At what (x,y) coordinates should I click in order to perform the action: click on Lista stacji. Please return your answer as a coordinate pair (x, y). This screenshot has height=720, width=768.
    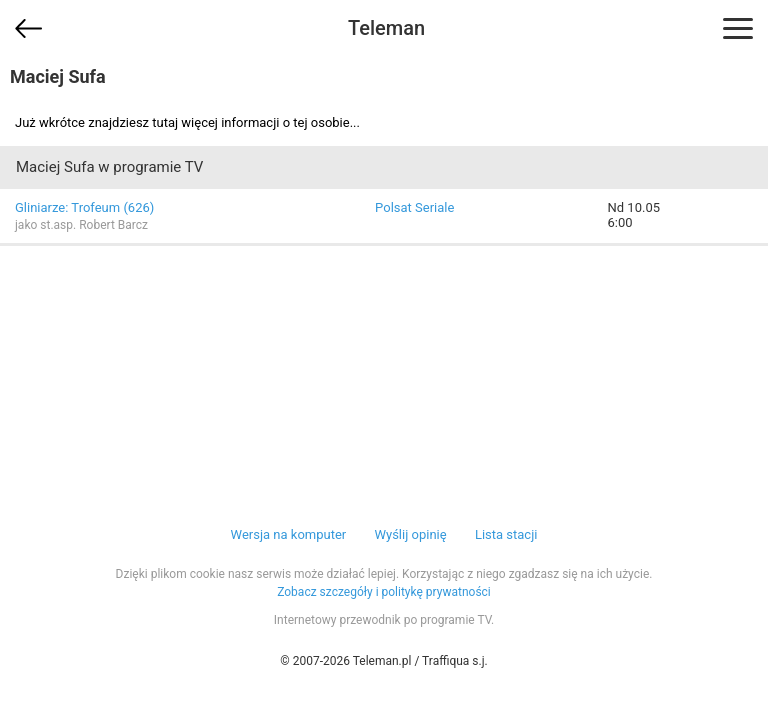
    Looking at the image, I should click on (506, 534).